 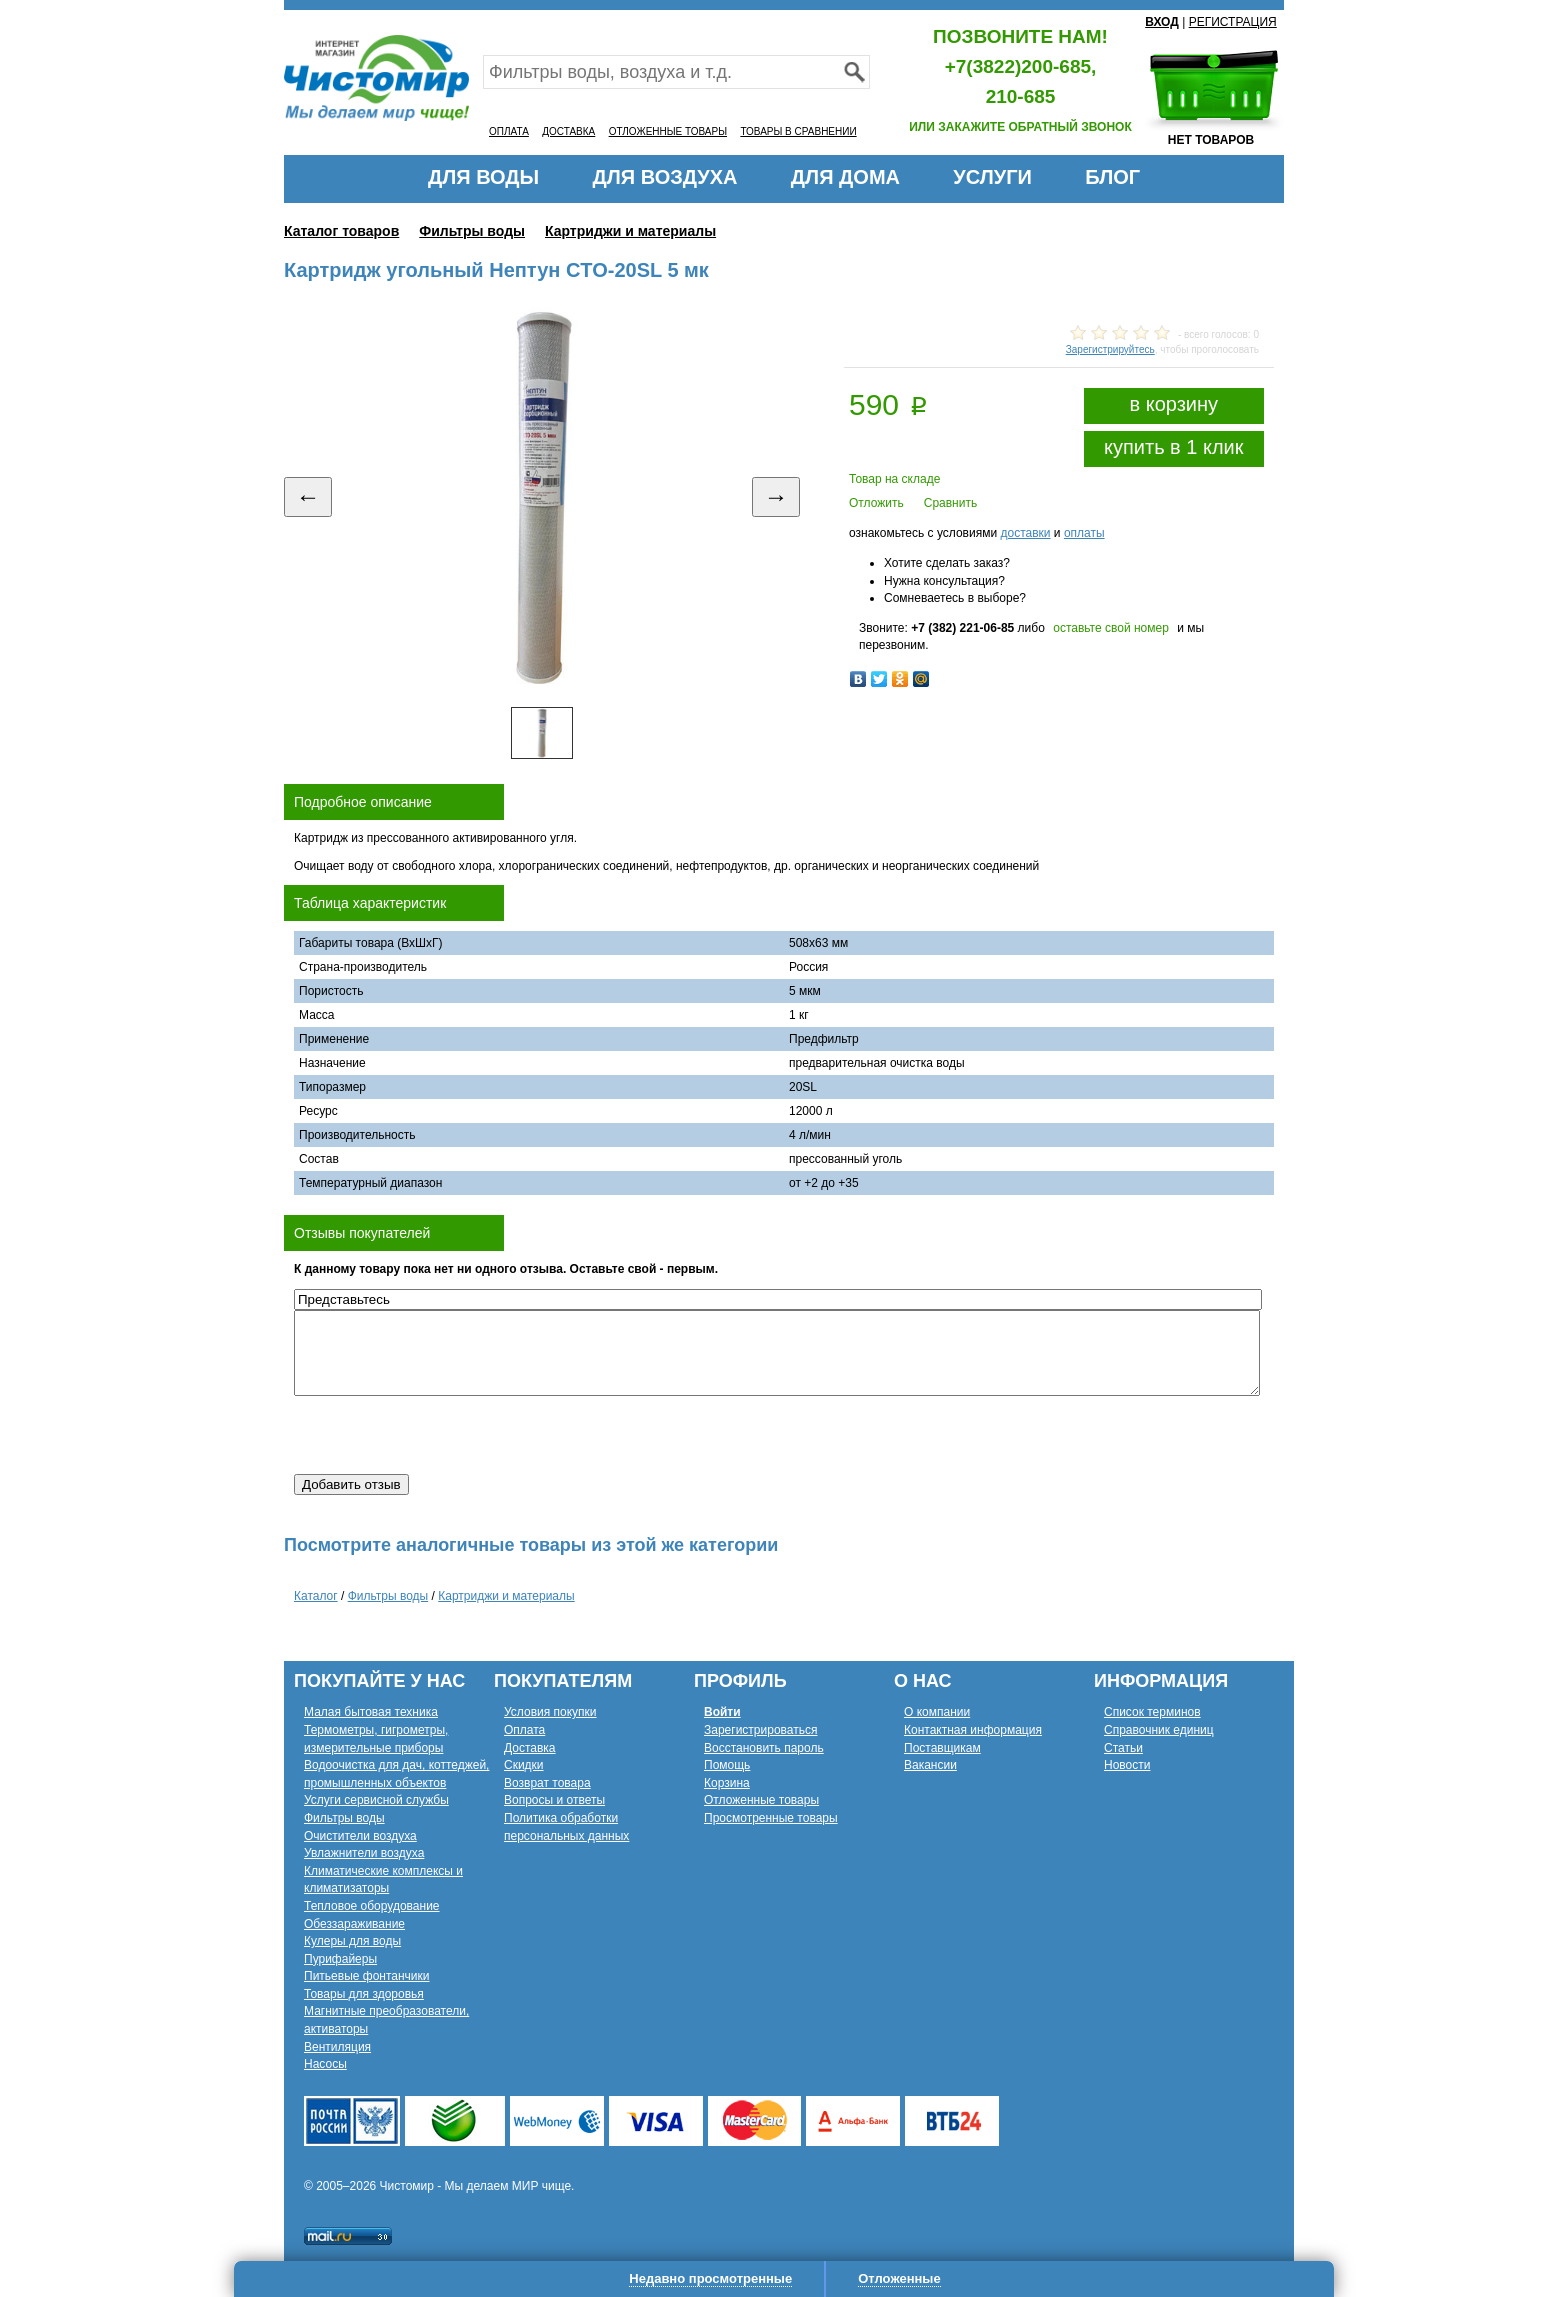 I want to click on УСЛУГИ, so click(x=992, y=177).